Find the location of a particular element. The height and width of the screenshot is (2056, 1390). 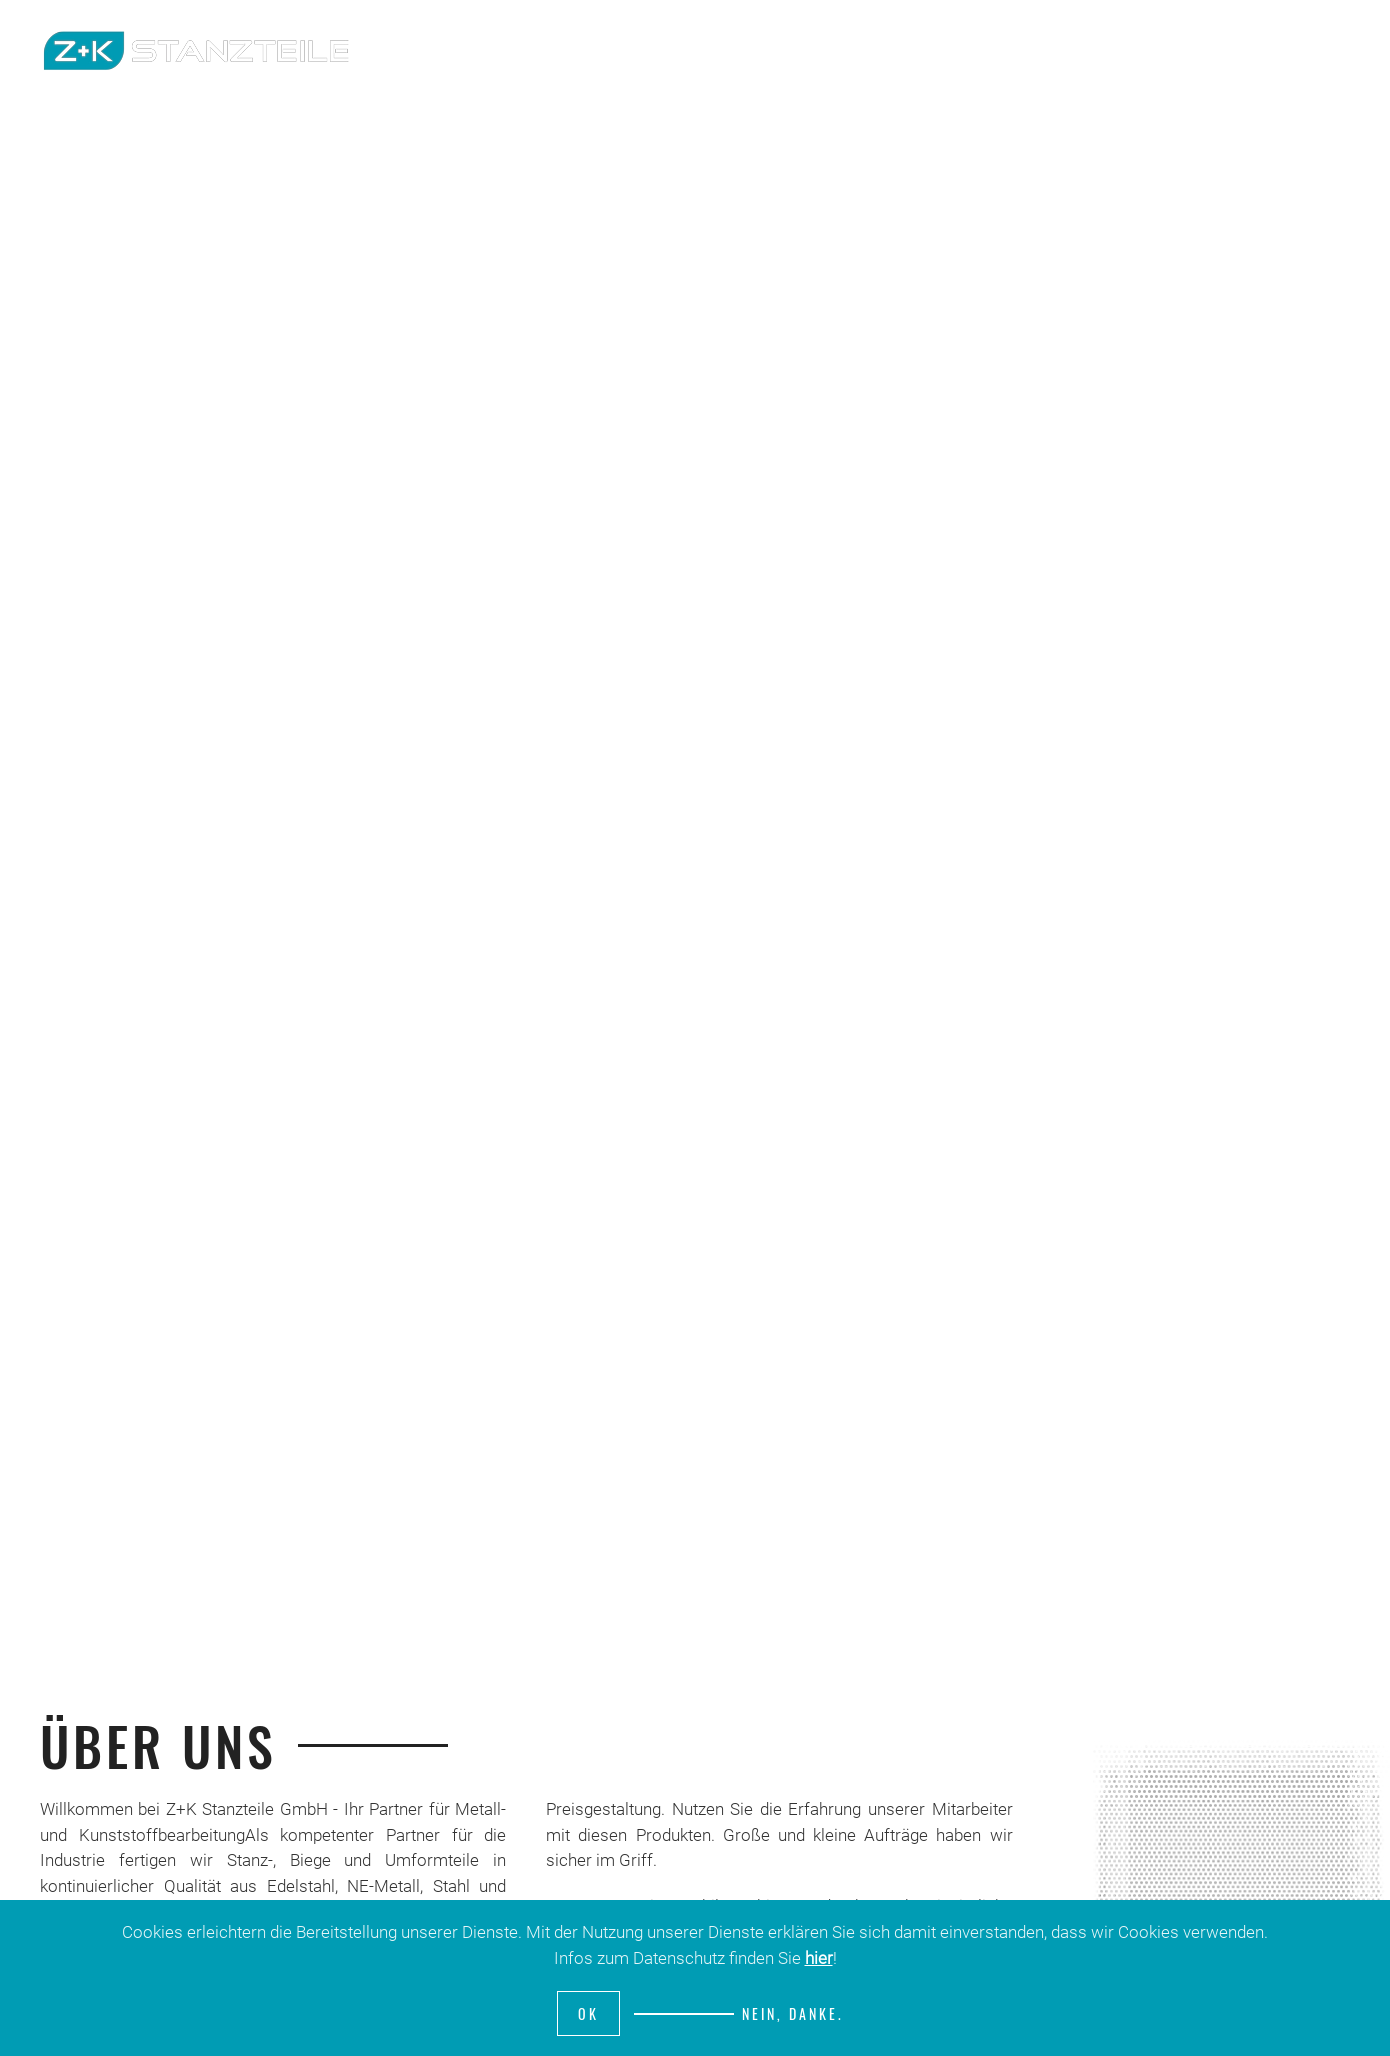

Produkte is located at coordinates (1212, 50).